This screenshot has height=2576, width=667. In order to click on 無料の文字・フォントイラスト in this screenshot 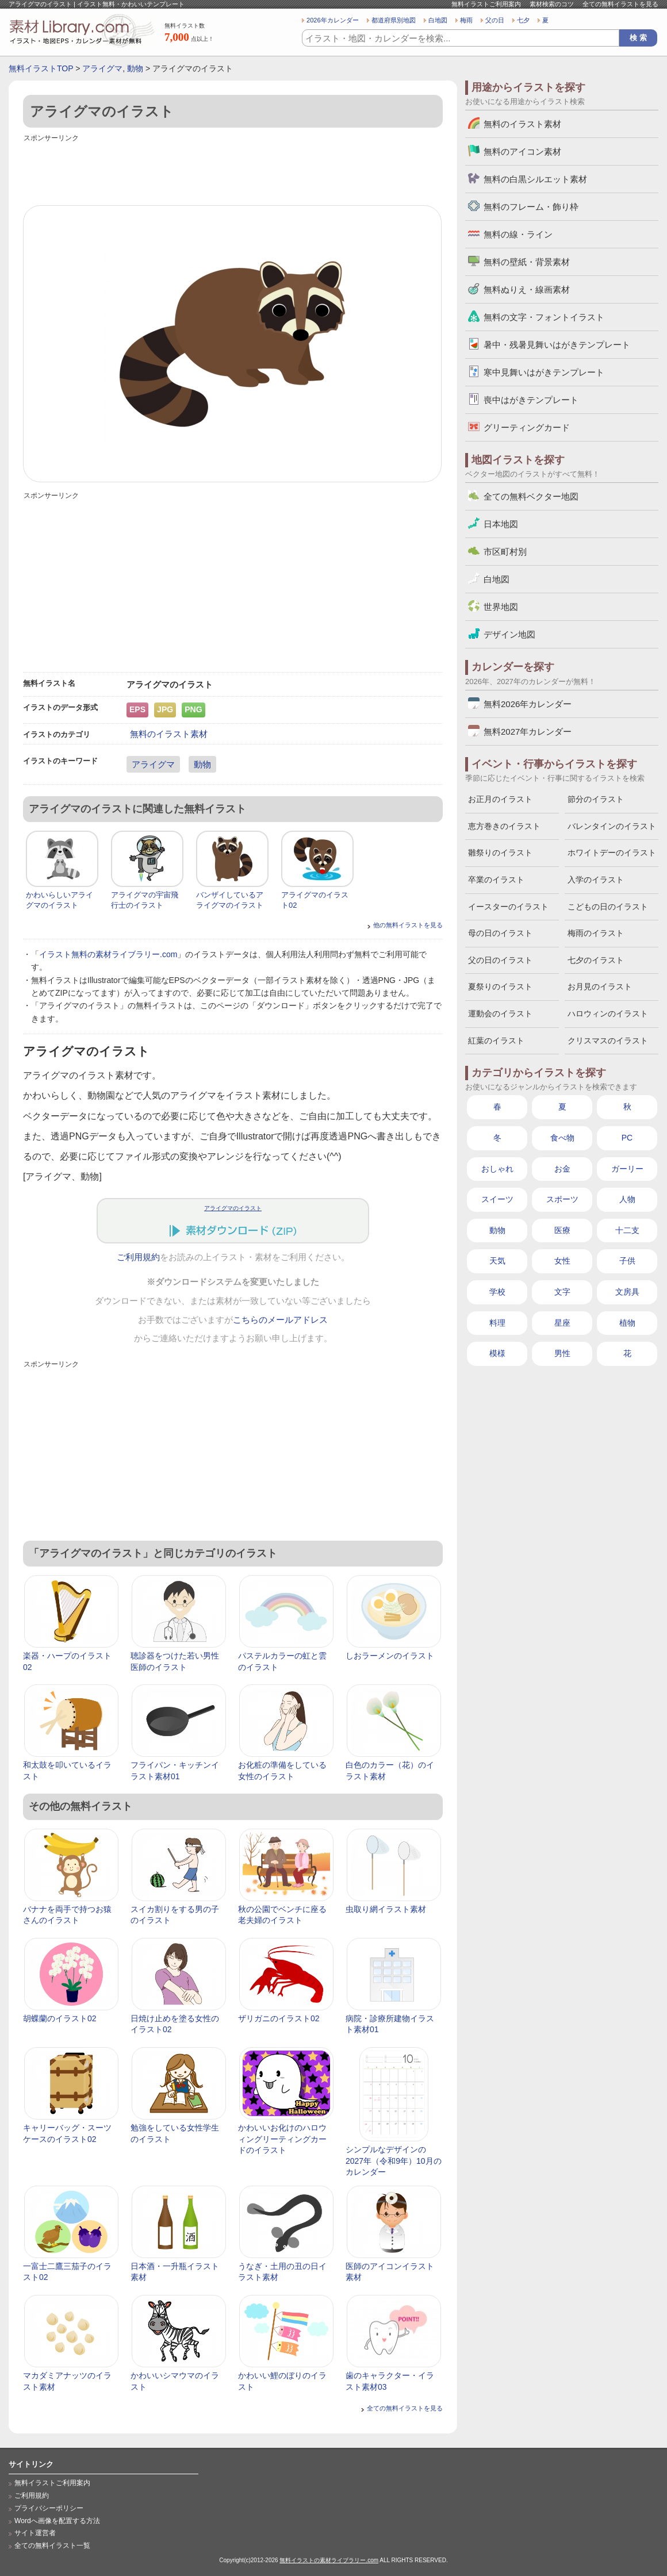, I will do `click(544, 317)`.